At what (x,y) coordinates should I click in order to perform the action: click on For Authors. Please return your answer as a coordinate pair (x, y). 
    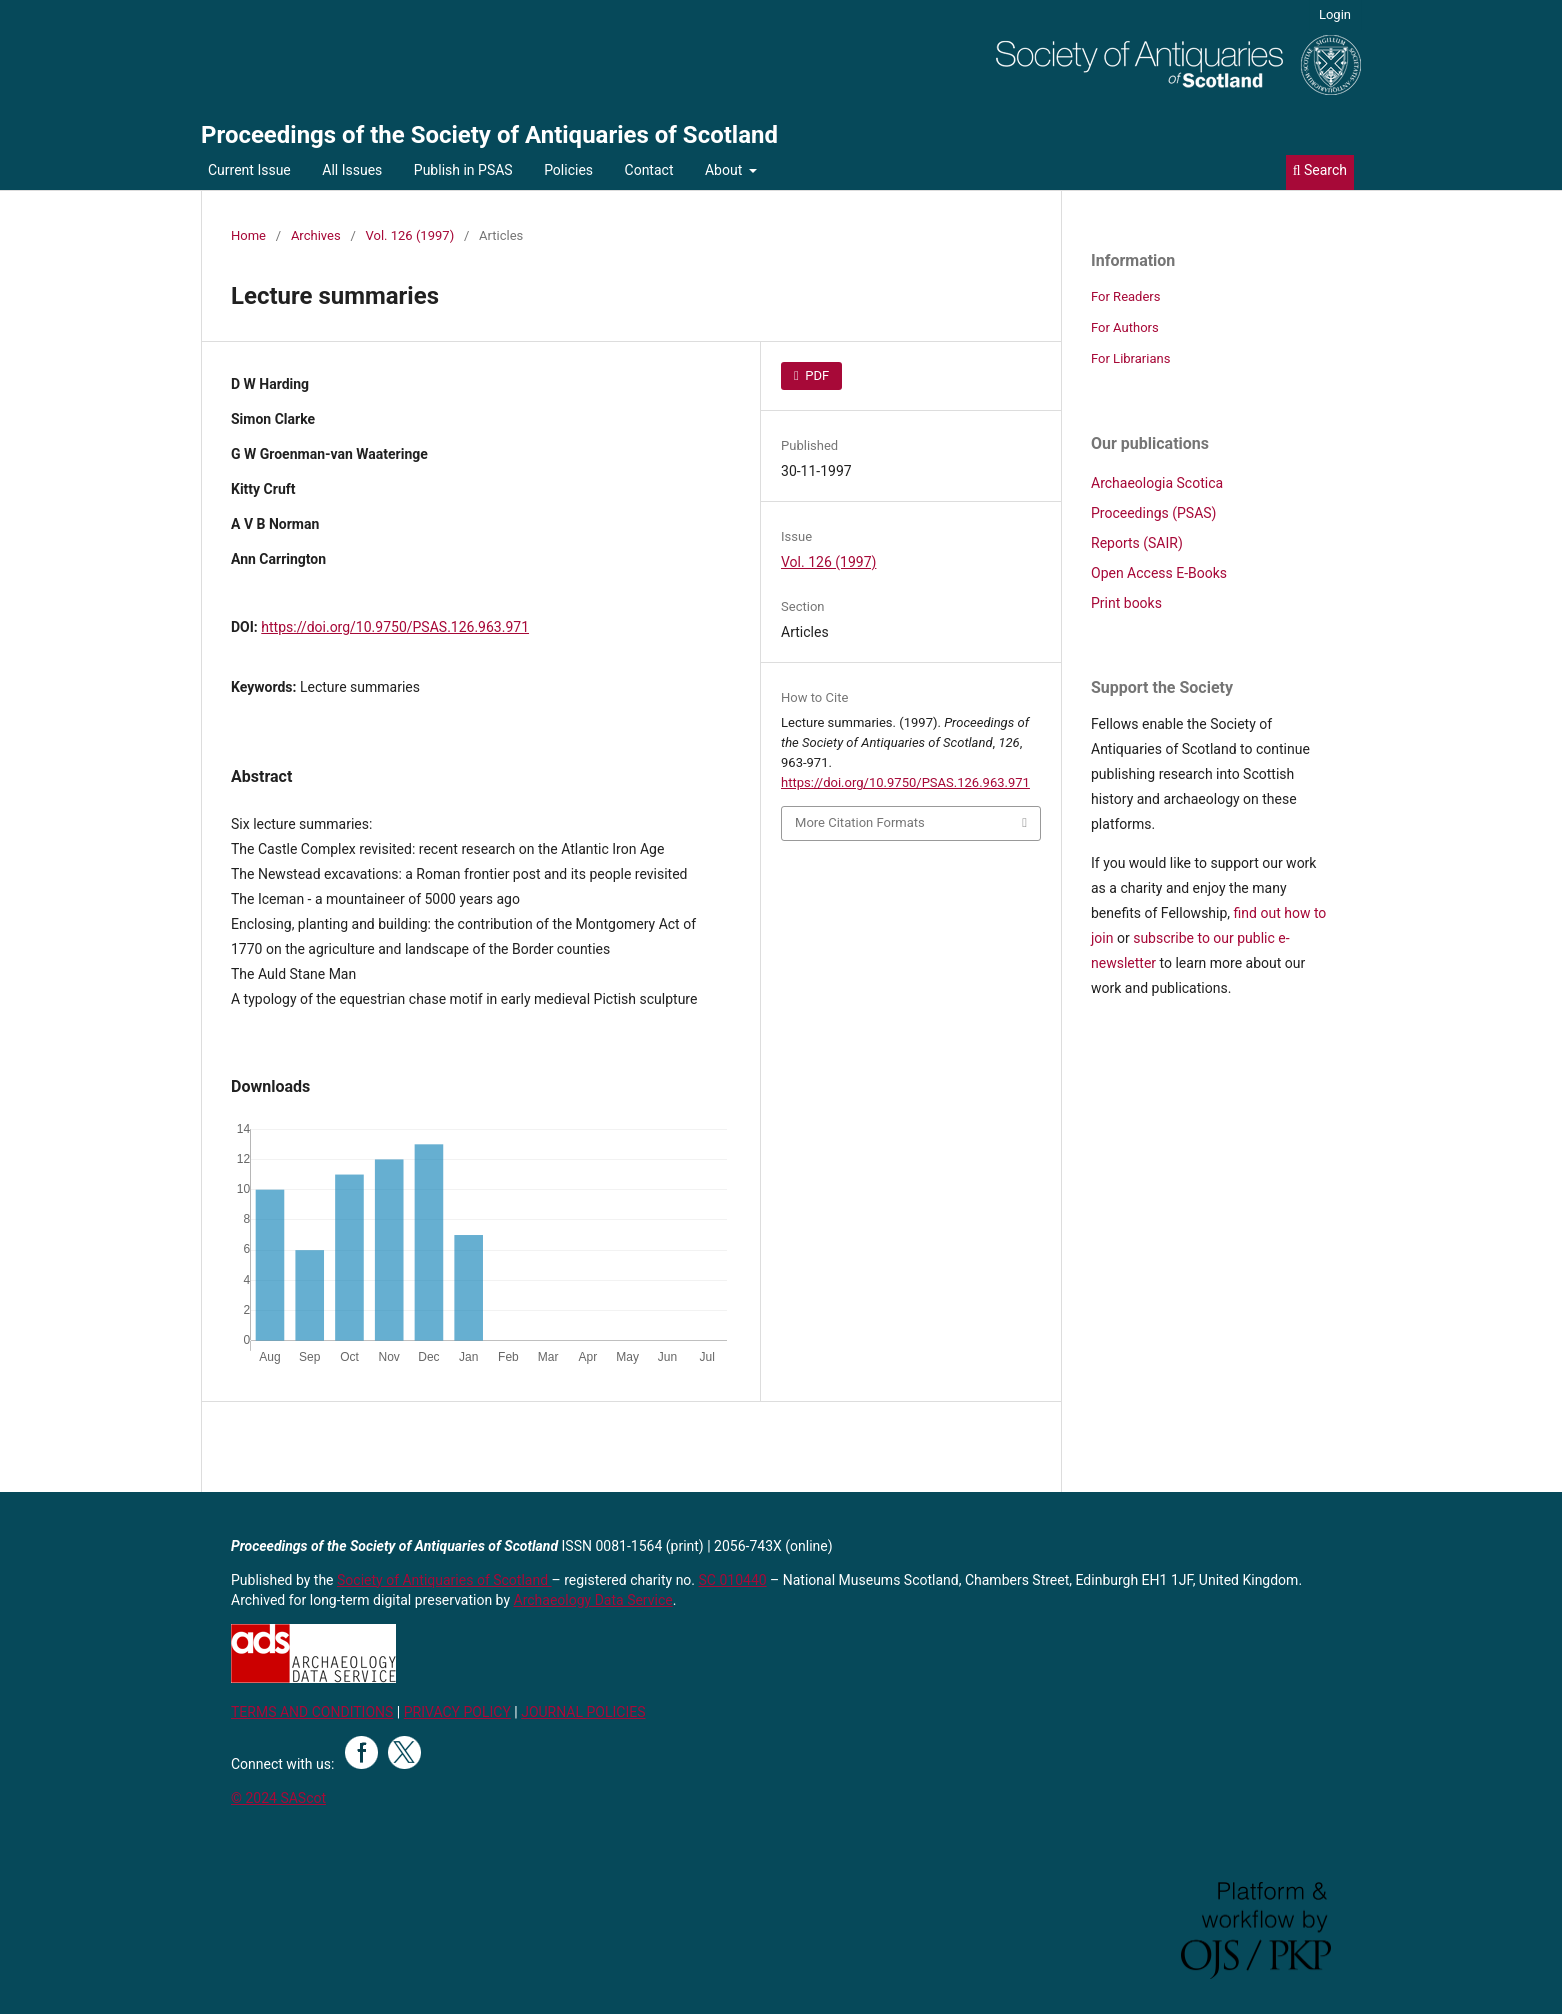
    Looking at the image, I should click on (1125, 327).